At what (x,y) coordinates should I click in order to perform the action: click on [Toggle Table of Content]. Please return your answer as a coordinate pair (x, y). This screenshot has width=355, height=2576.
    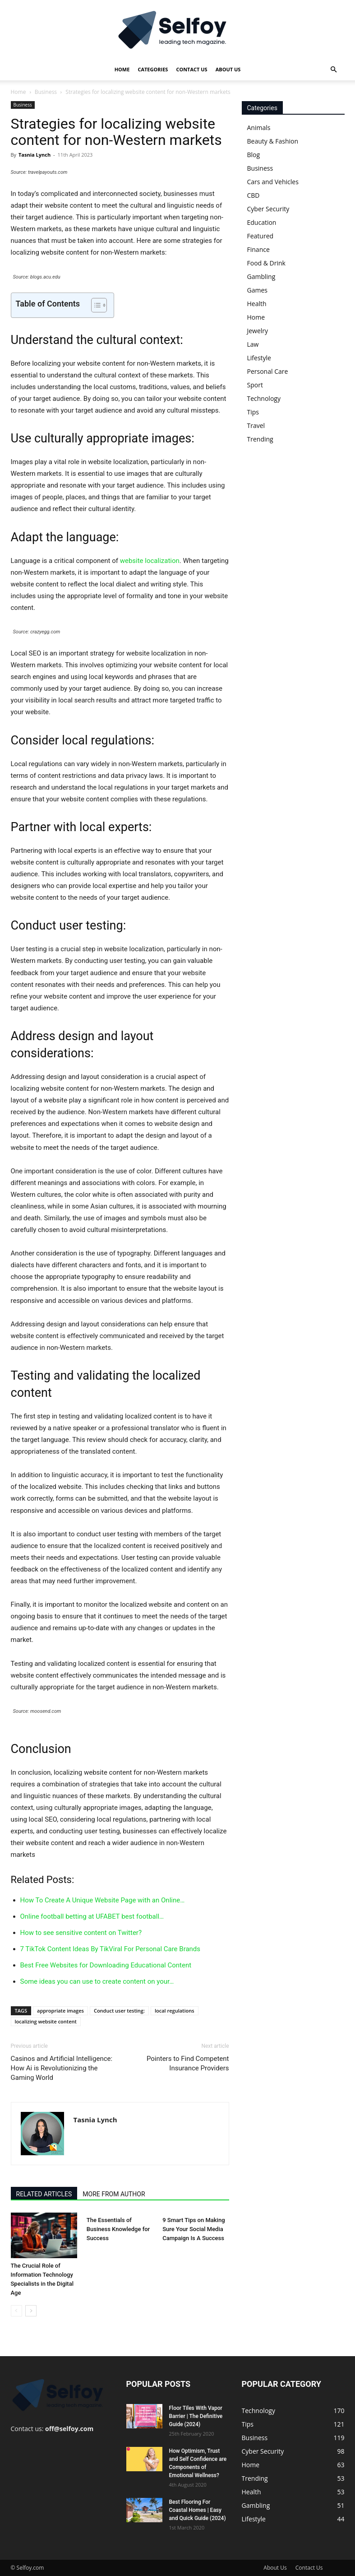
    Looking at the image, I should click on (94, 305).